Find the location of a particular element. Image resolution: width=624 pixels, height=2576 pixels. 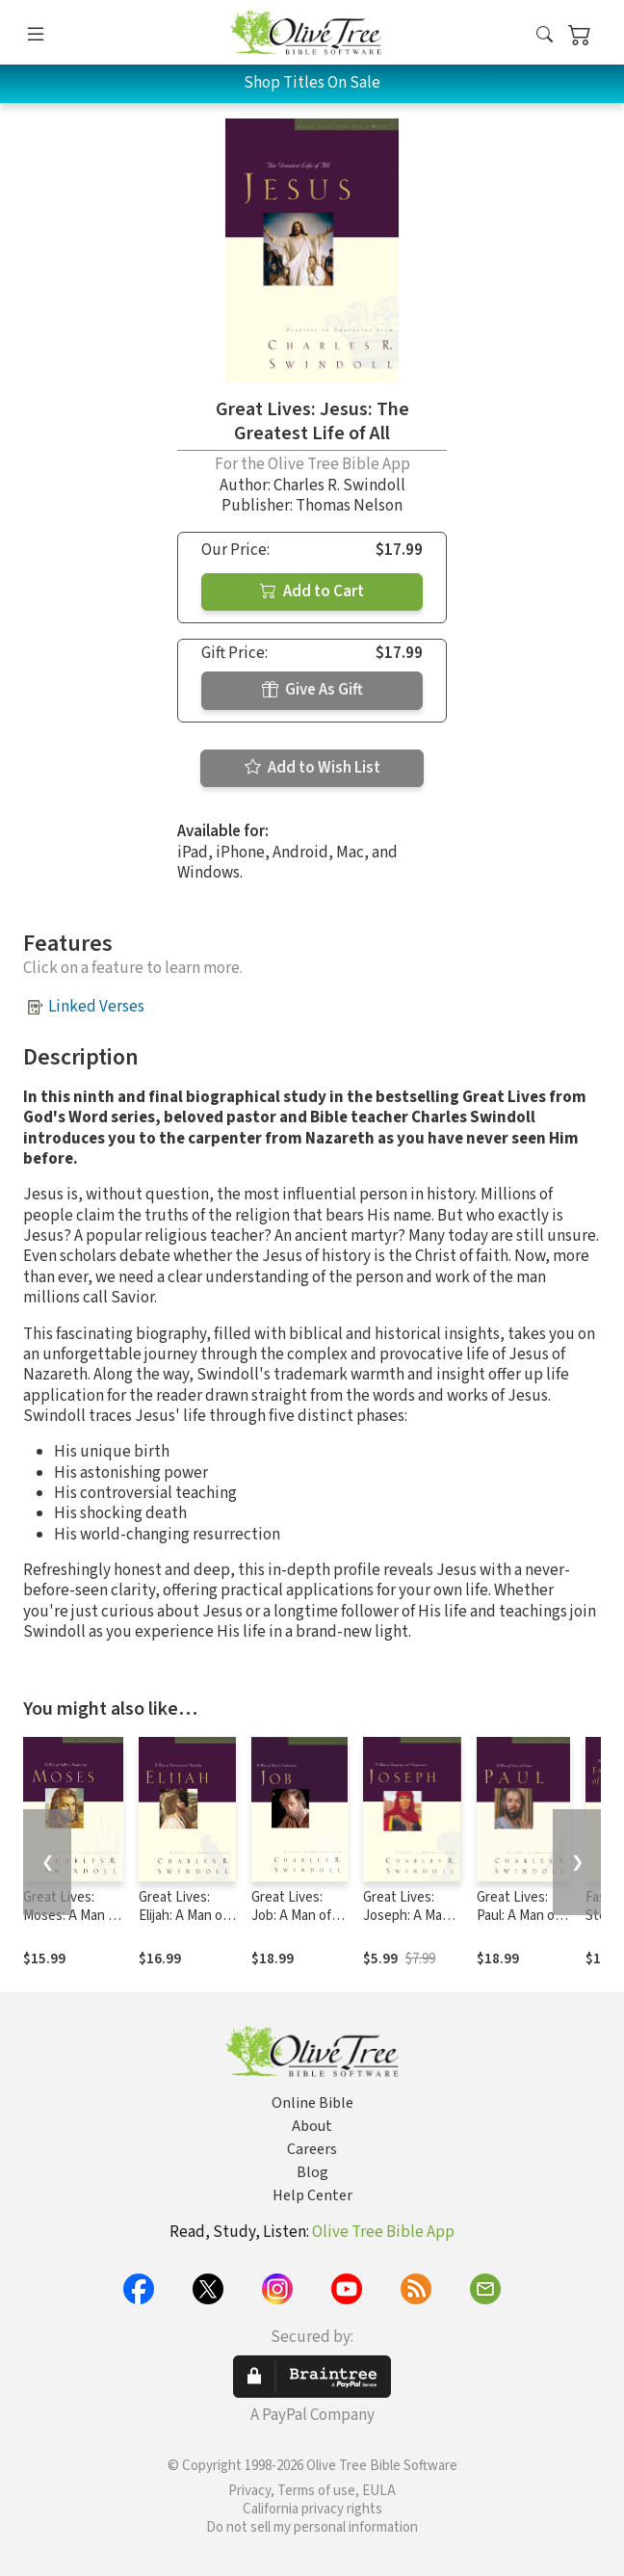

Charles R. Swindoll is located at coordinates (339, 485).